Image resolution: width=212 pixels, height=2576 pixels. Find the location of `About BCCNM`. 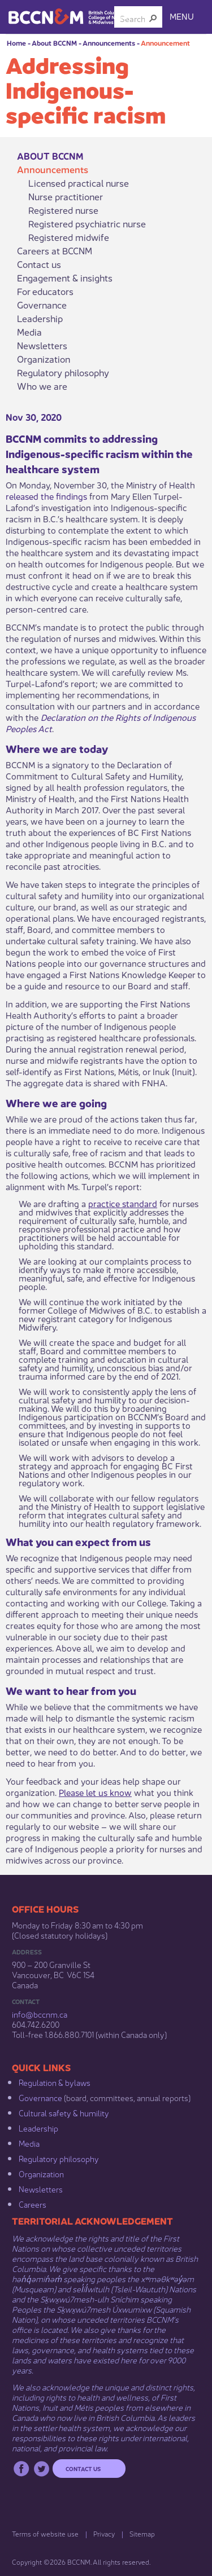

About BCCNM is located at coordinates (54, 42).